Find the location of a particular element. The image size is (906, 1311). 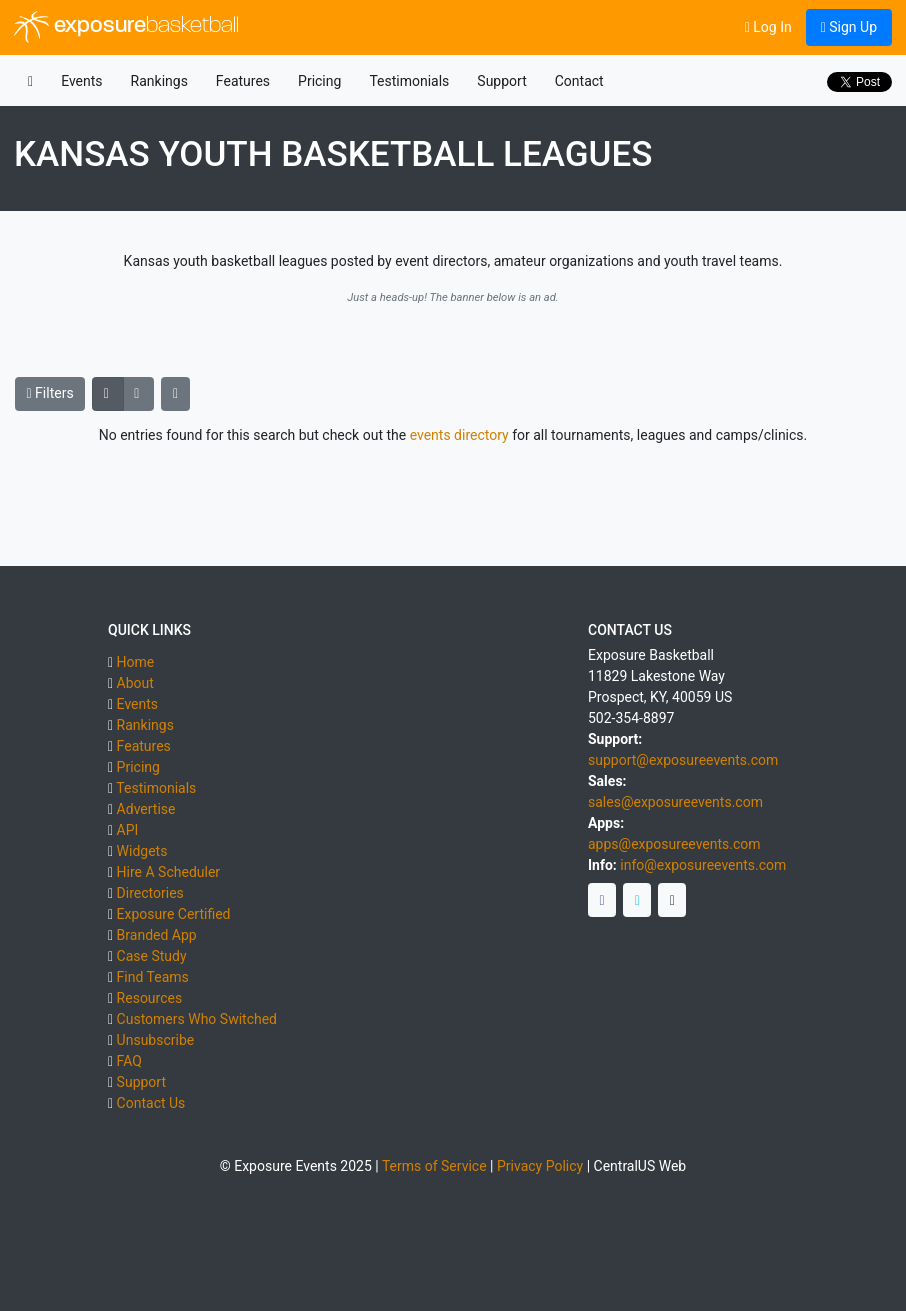

exposure is located at coordinates (126, 27).